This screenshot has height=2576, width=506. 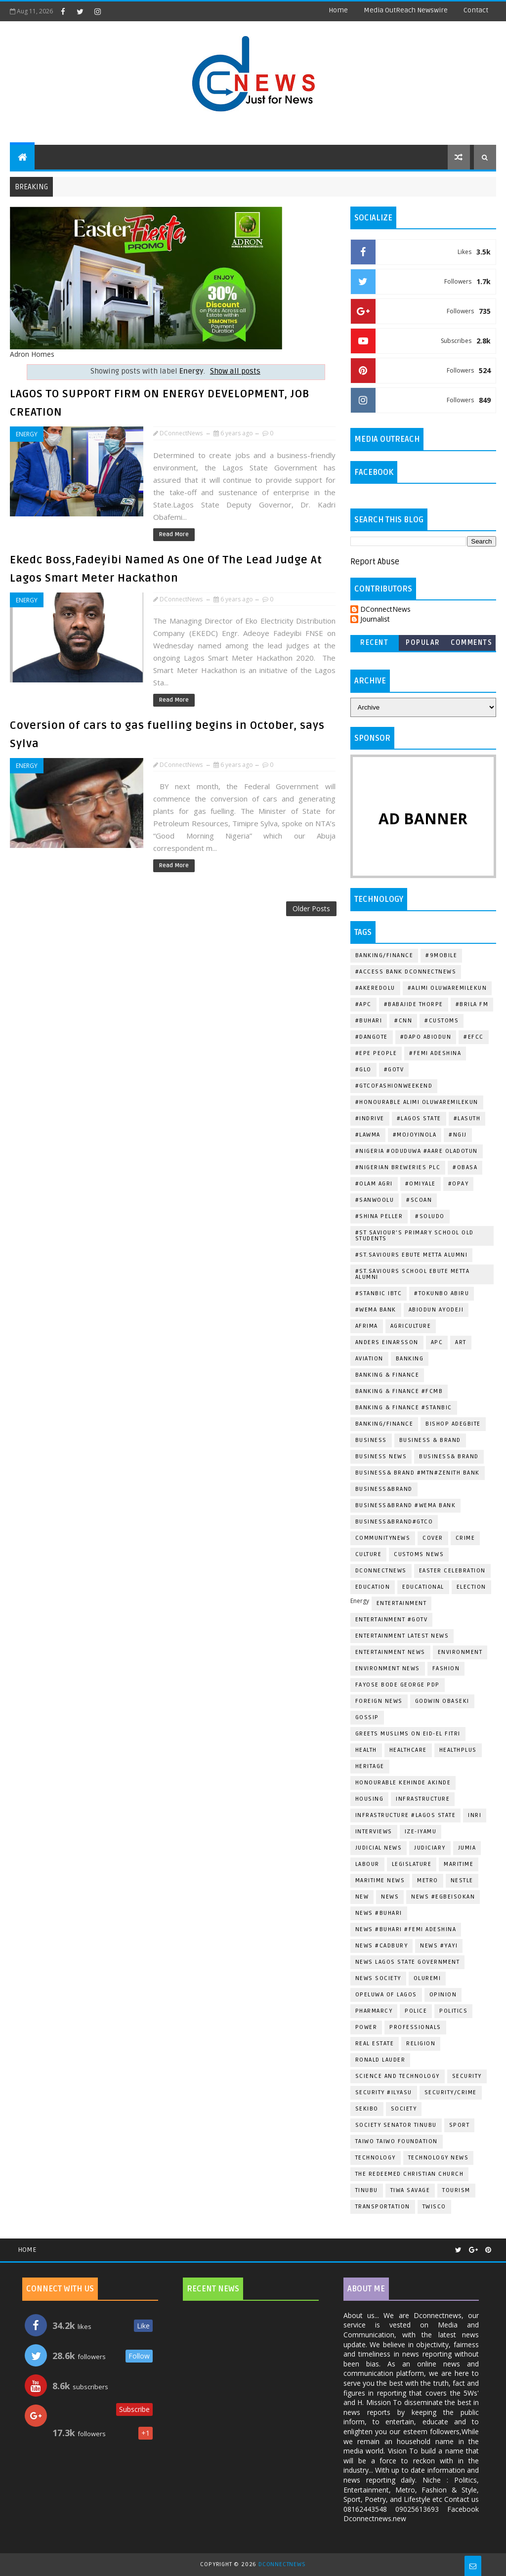 What do you see at coordinates (366, 2190) in the screenshot?
I see `Tinubu` at bounding box center [366, 2190].